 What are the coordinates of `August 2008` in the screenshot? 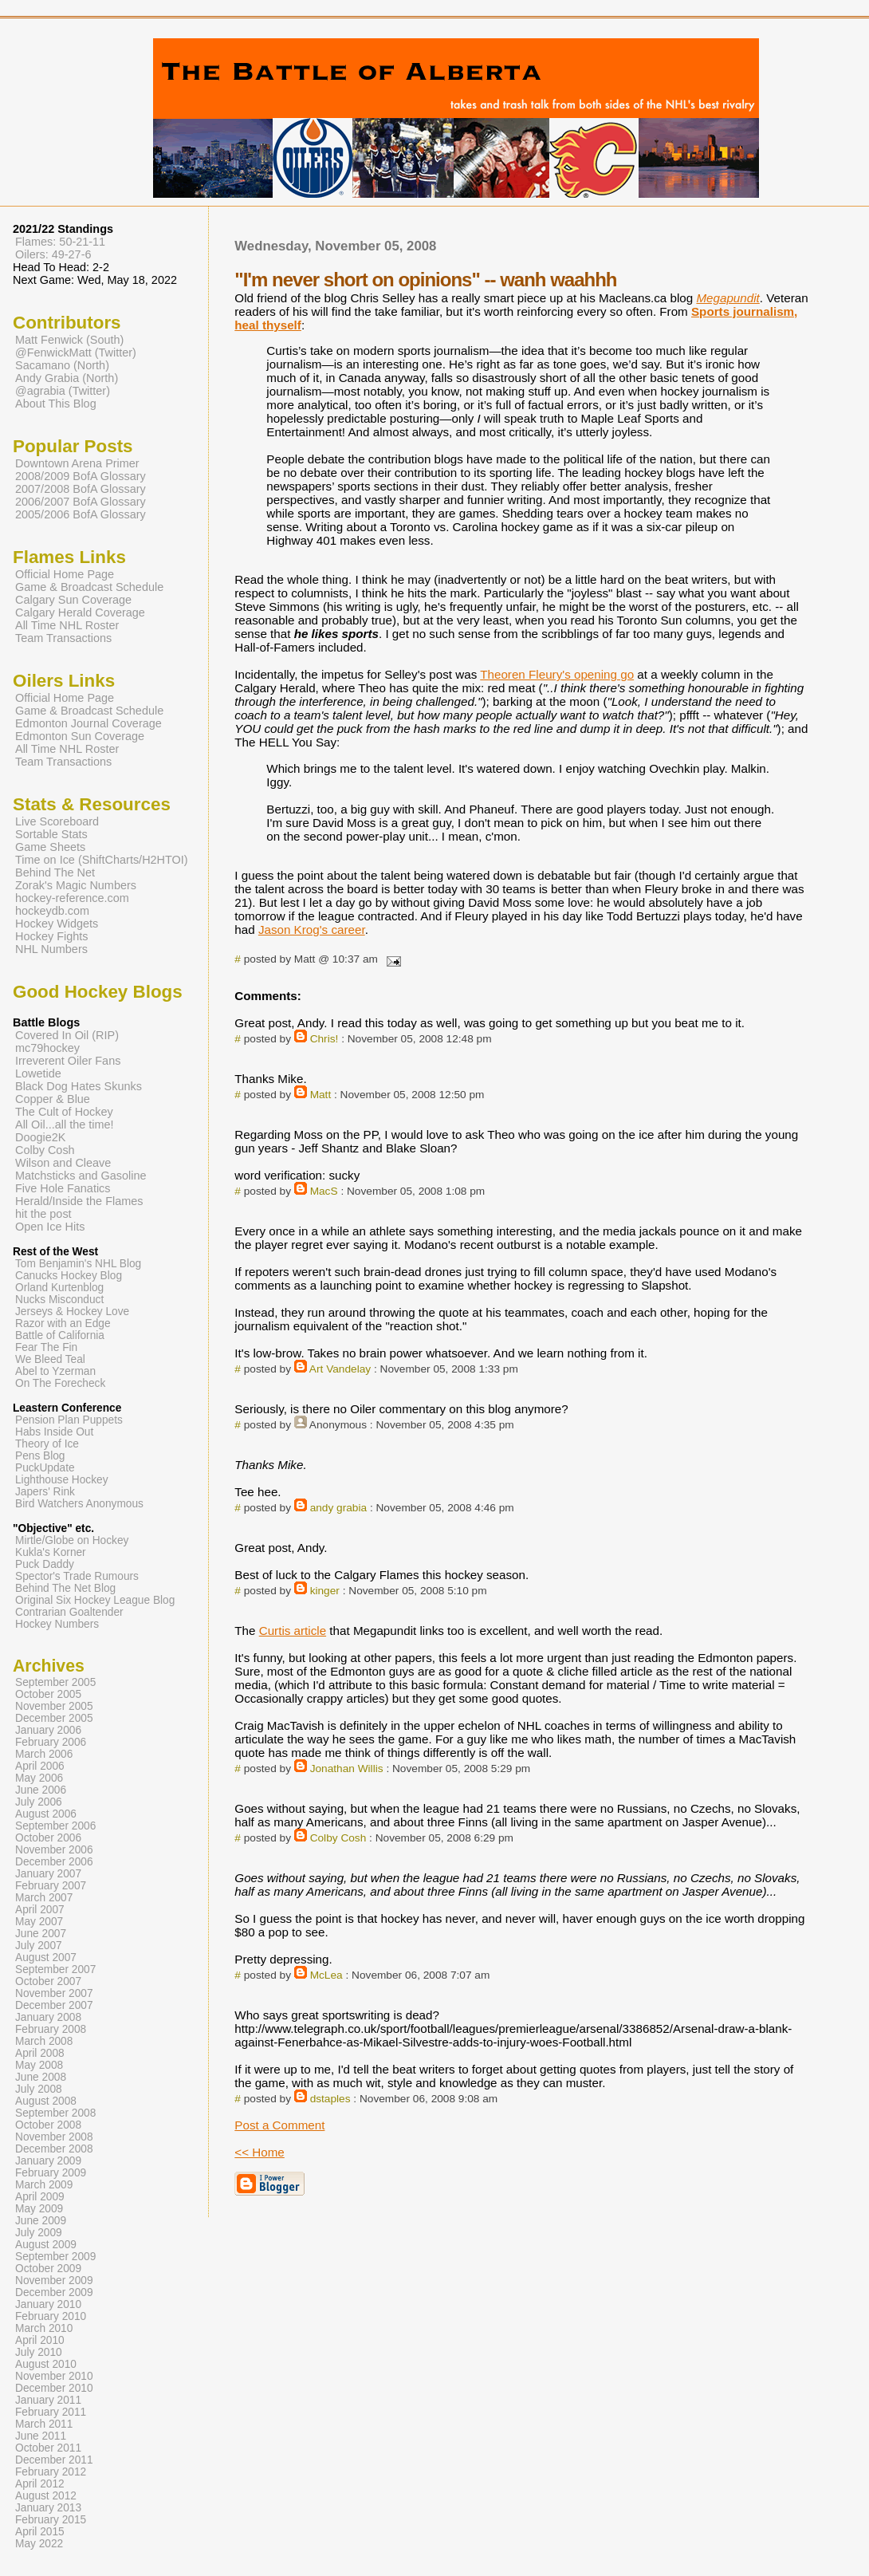 It's located at (46, 2101).